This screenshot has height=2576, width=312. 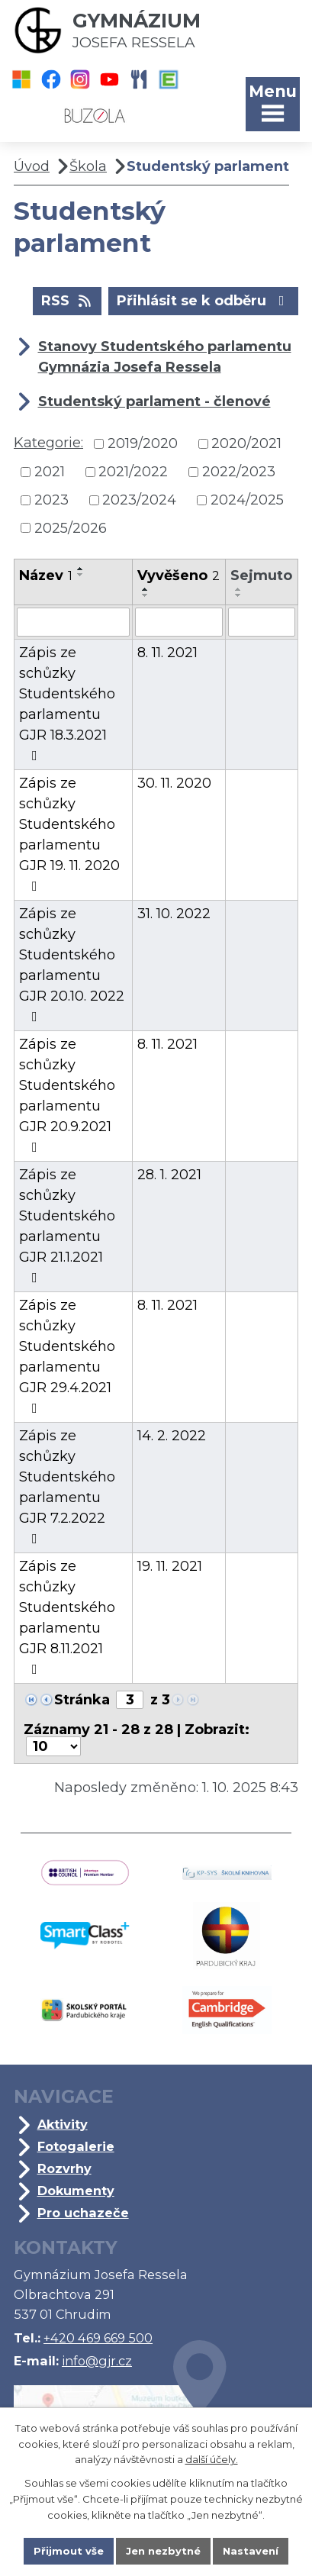 I want to click on Přihlásit se k odběru, so click(x=204, y=300).